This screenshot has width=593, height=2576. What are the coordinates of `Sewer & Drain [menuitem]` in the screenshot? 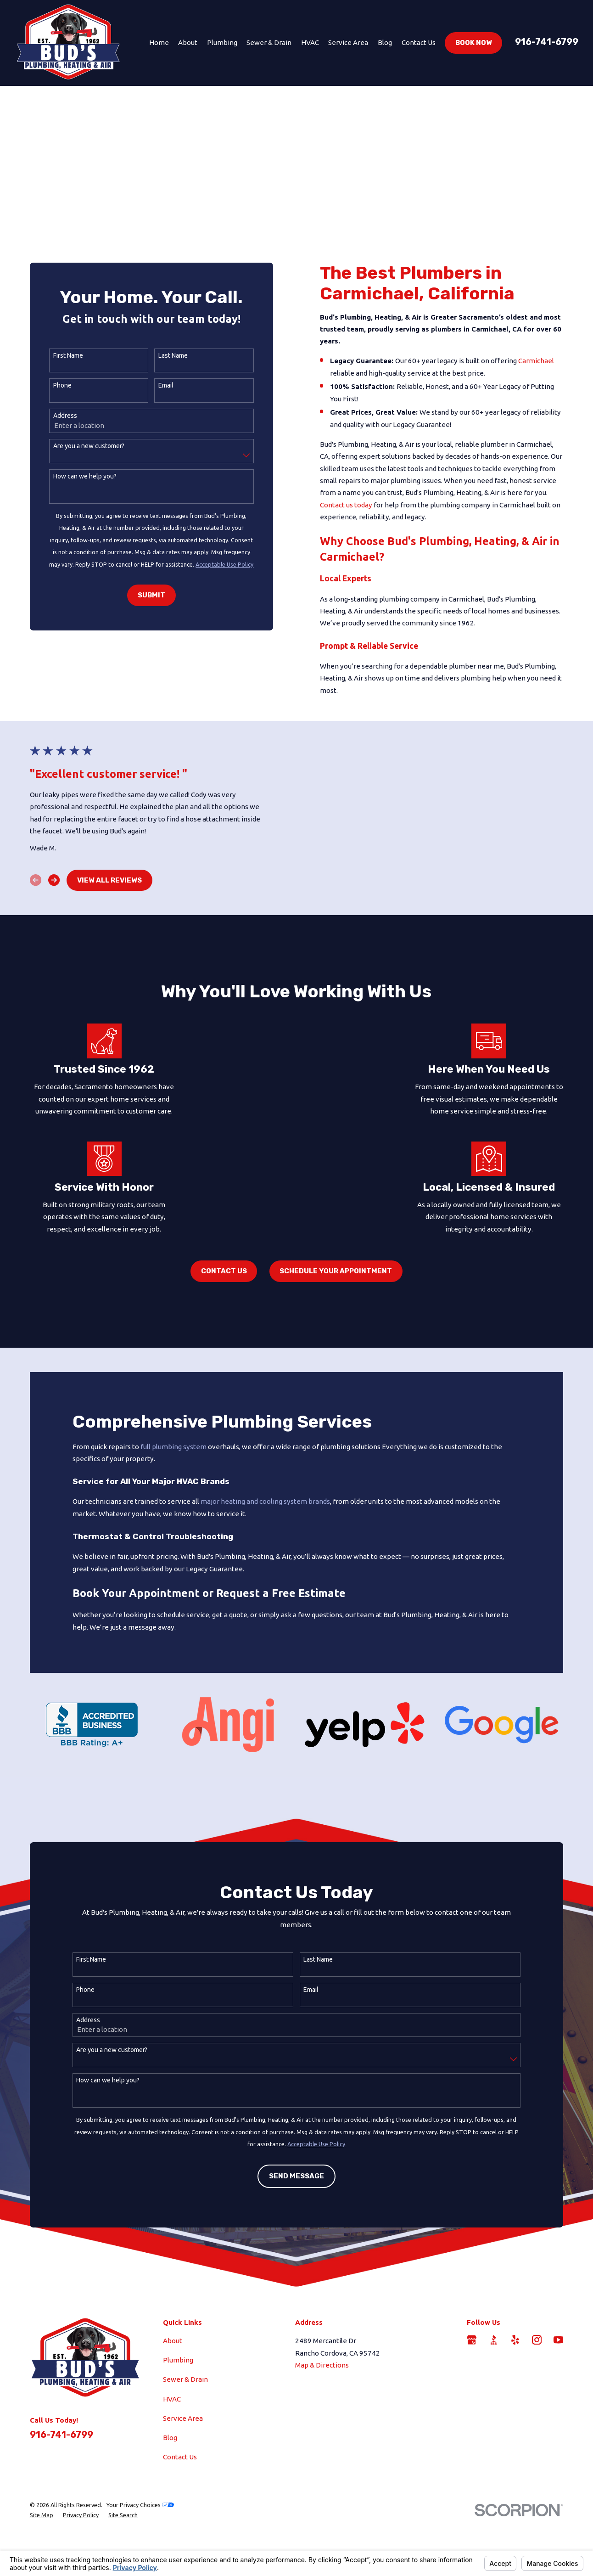 It's located at (268, 42).